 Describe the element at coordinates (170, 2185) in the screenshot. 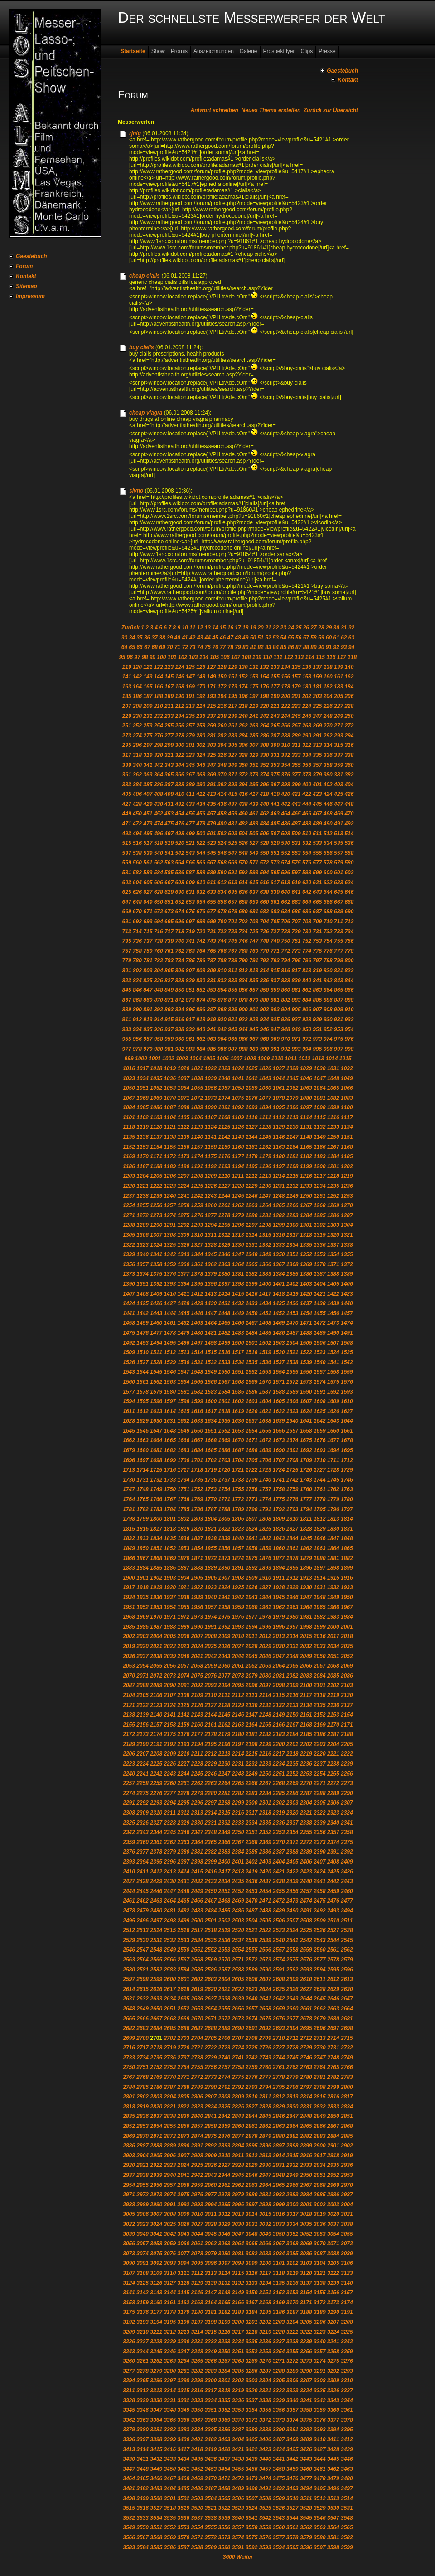

I see `2957` at that location.